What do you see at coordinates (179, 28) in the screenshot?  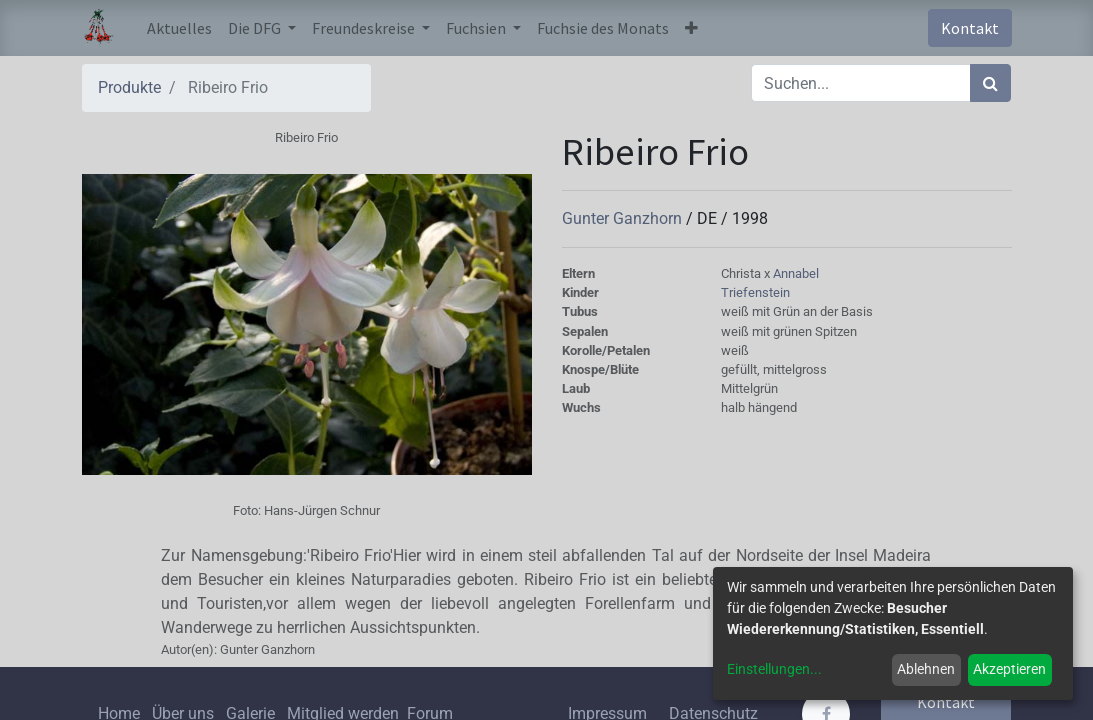 I see `[menuitem]` at bounding box center [179, 28].